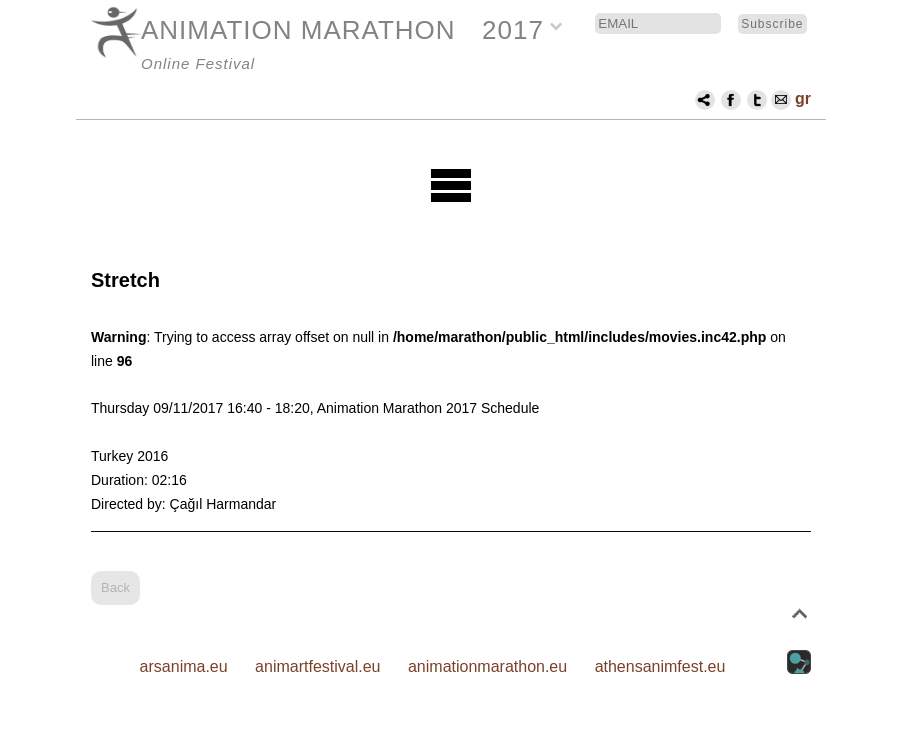 This screenshot has width=902, height=736. What do you see at coordinates (298, 30) in the screenshot?
I see `ANIMATION MARATHON` at bounding box center [298, 30].